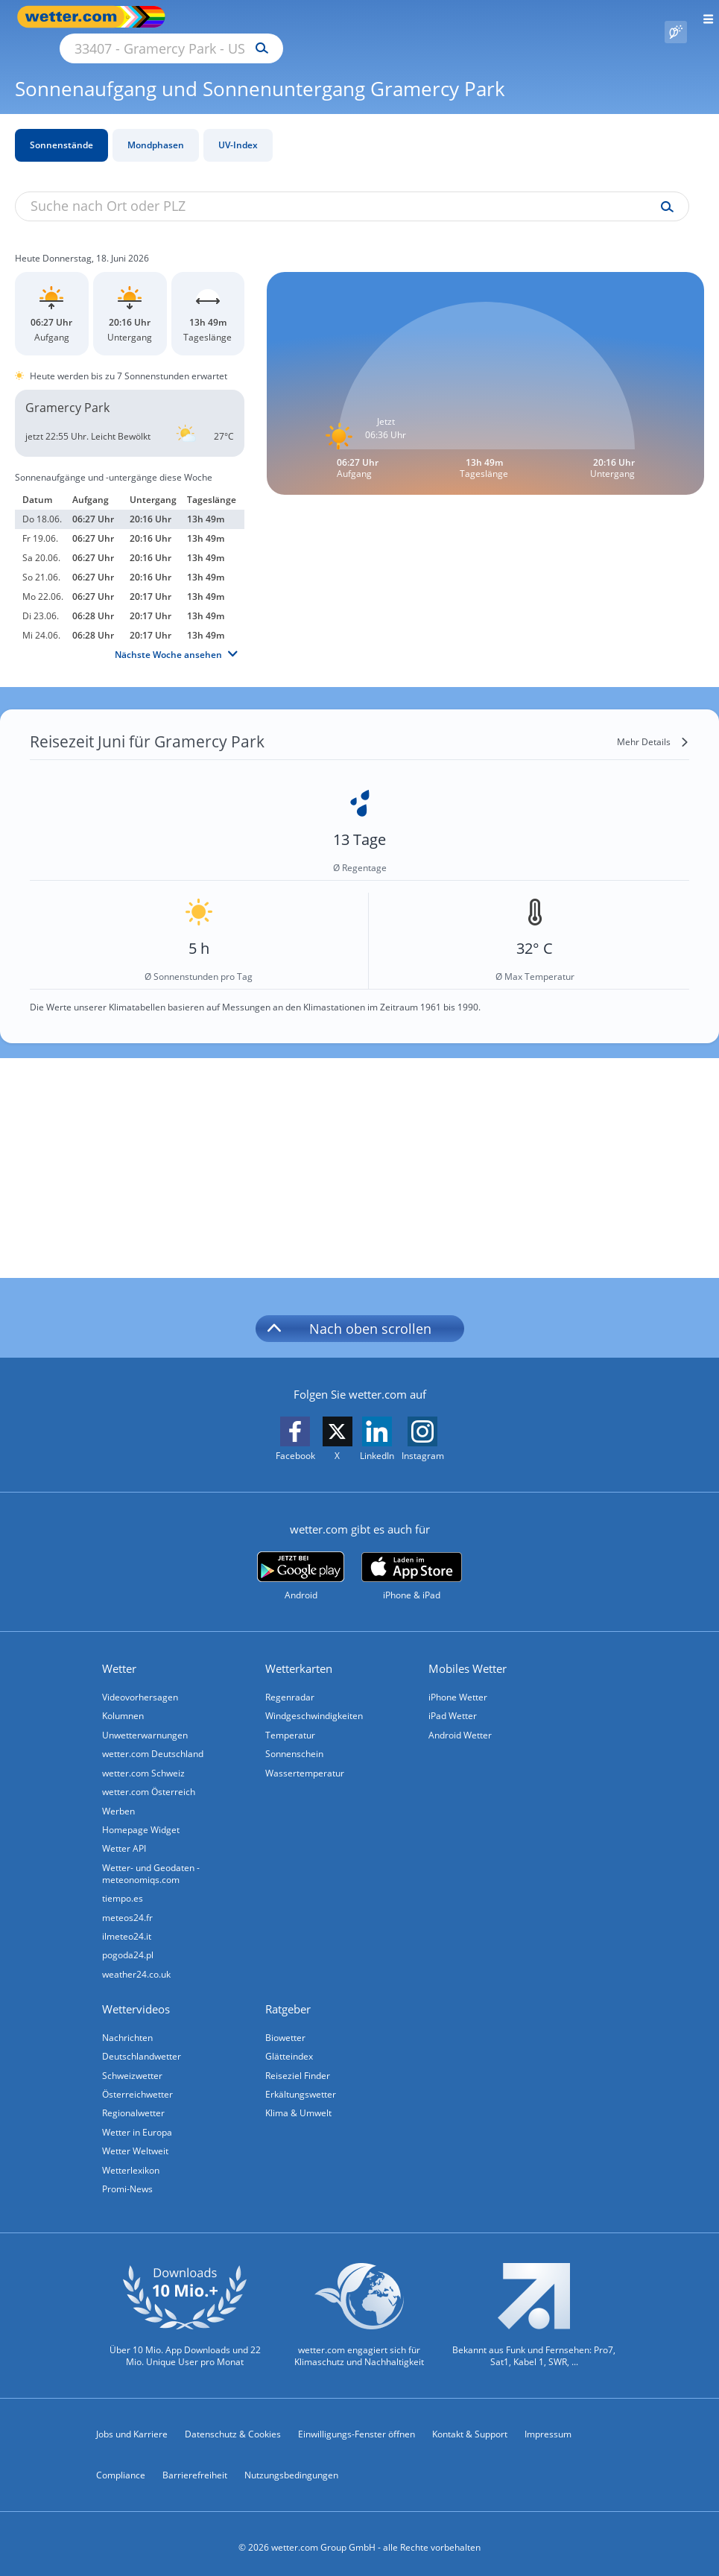 This screenshot has height=2576, width=719. I want to click on Homepage Widget, so click(142, 1815).